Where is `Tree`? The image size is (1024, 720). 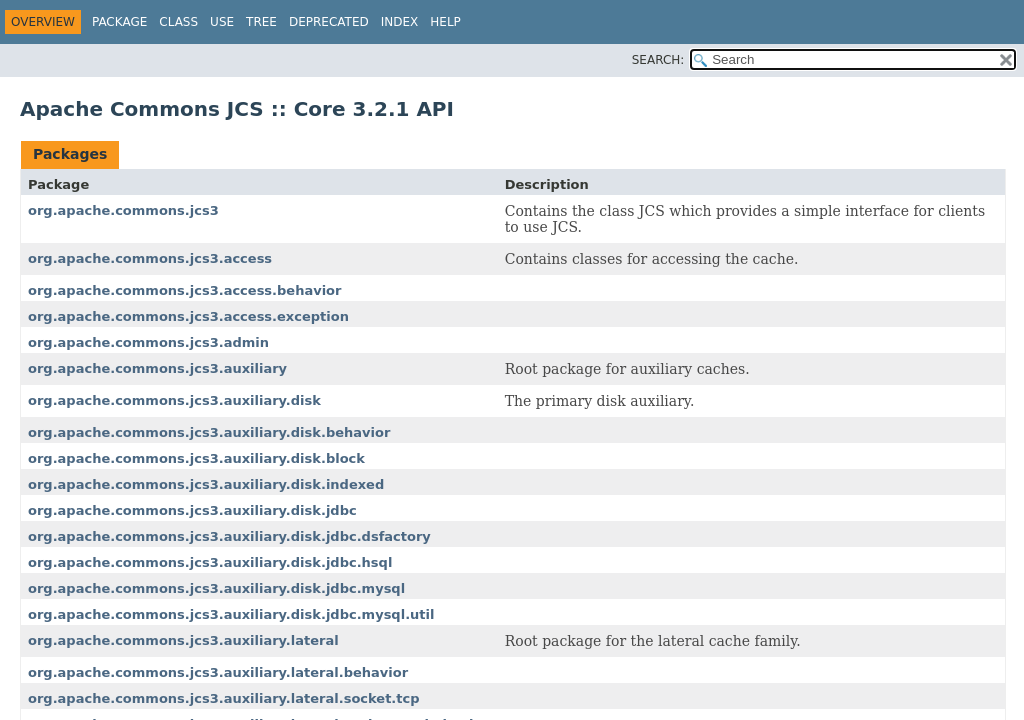 Tree is located at coordinates (261, 22).